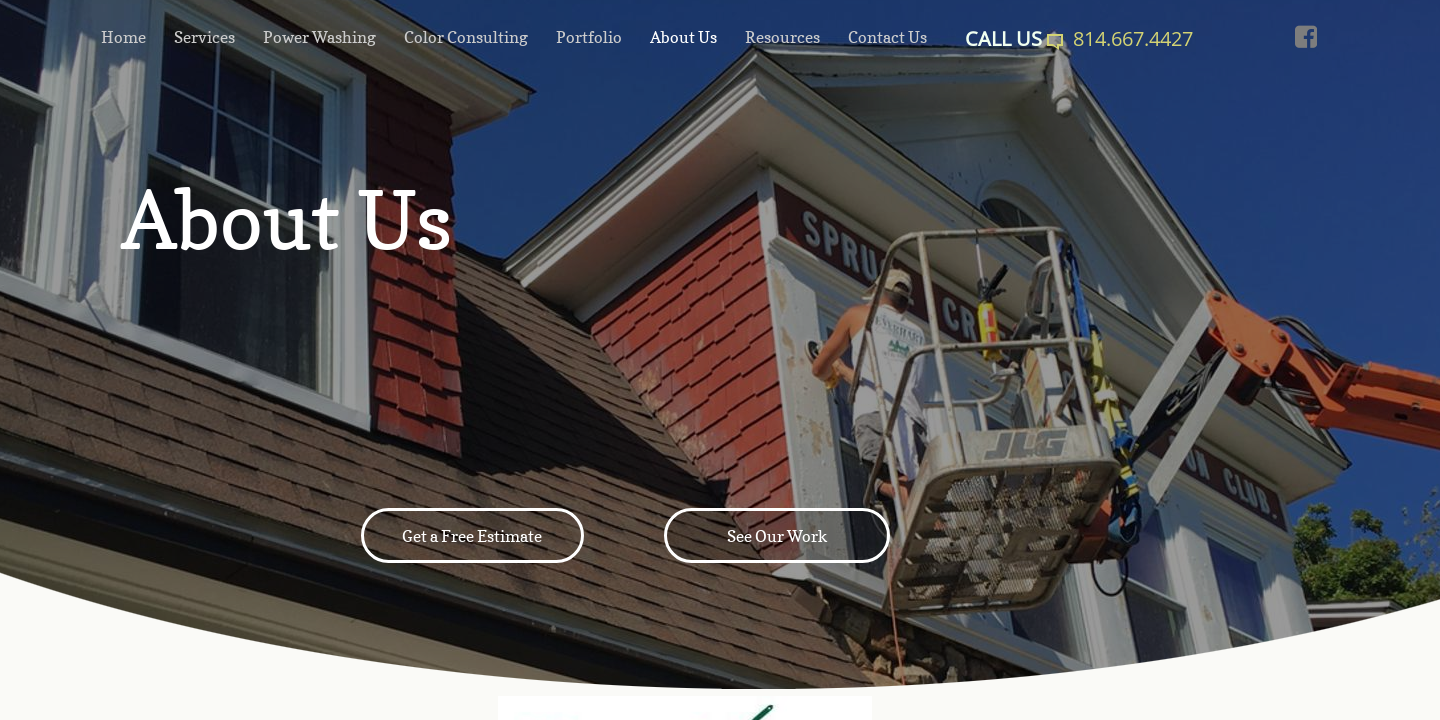  What do you see at coordinates (204, 37) in the screenshot?
I see `Services` at bounding box center [204, 37].